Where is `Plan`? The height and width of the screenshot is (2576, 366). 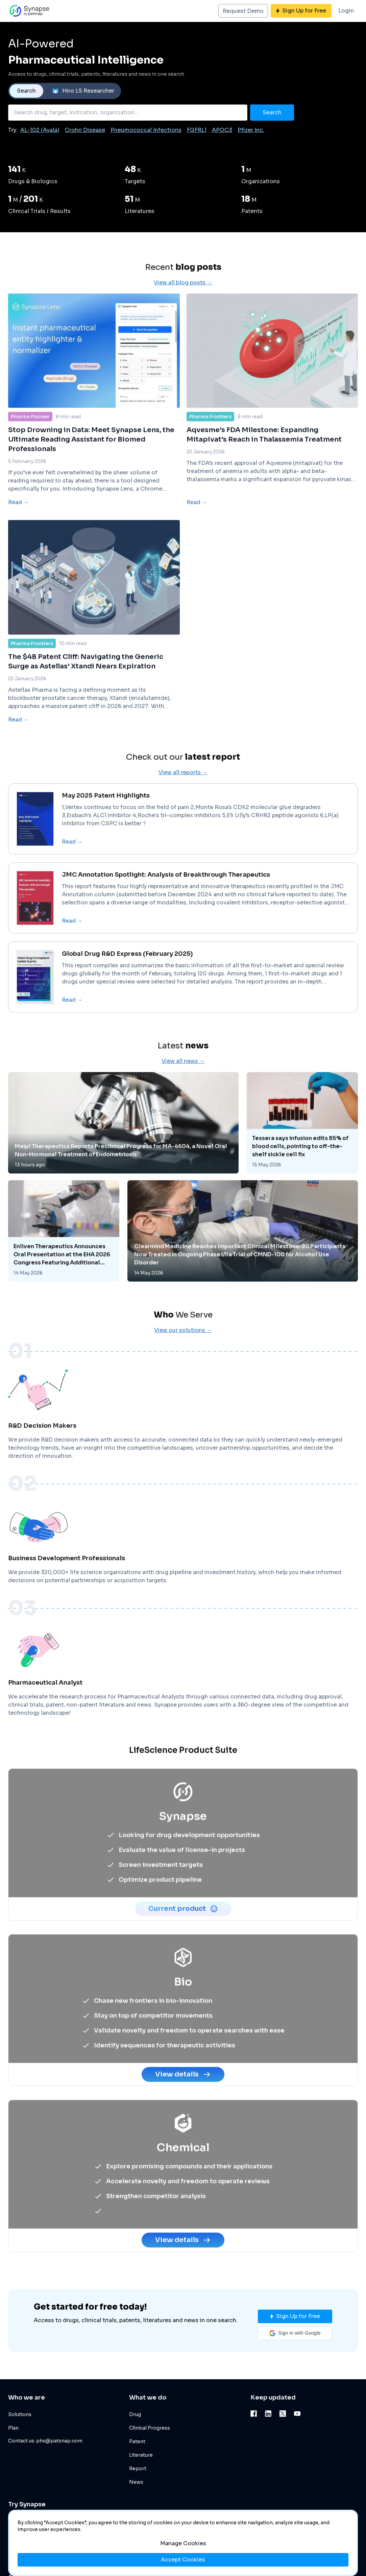
Plan is located at coordinates (13, 2428).